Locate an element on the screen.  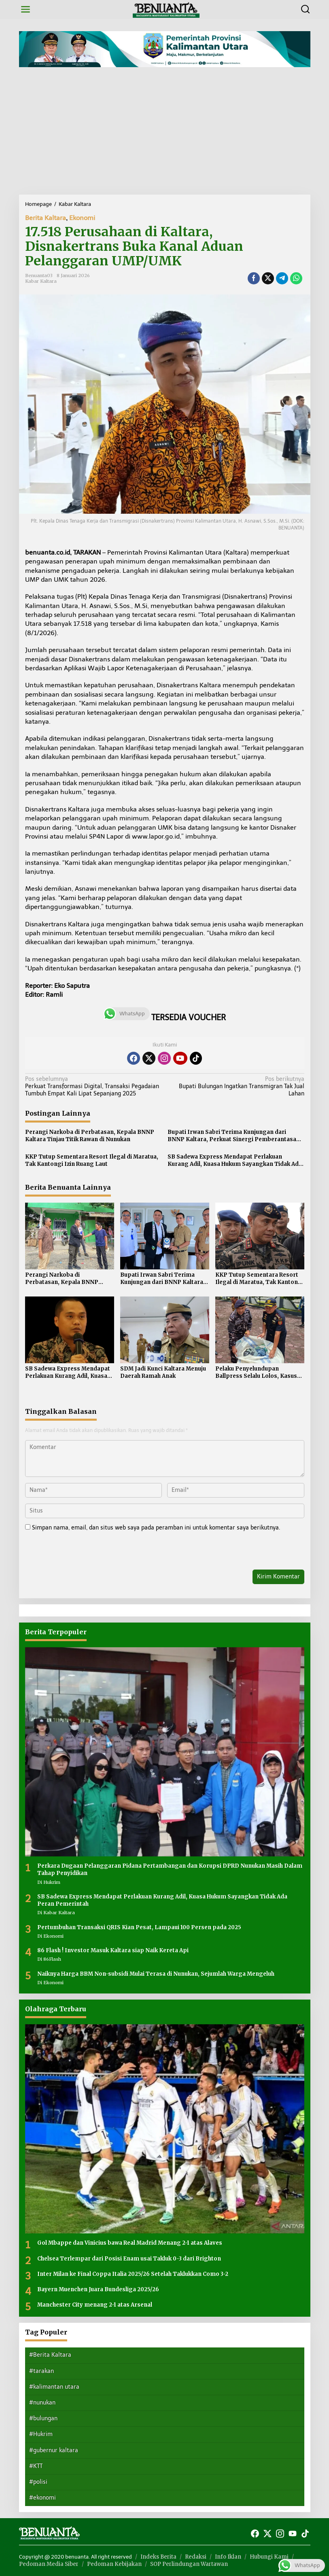
Simpan nama, email, dan situs web saya pada peramban ini untuk komentar saya berikutnya. is located at coordinates (156, 1527).